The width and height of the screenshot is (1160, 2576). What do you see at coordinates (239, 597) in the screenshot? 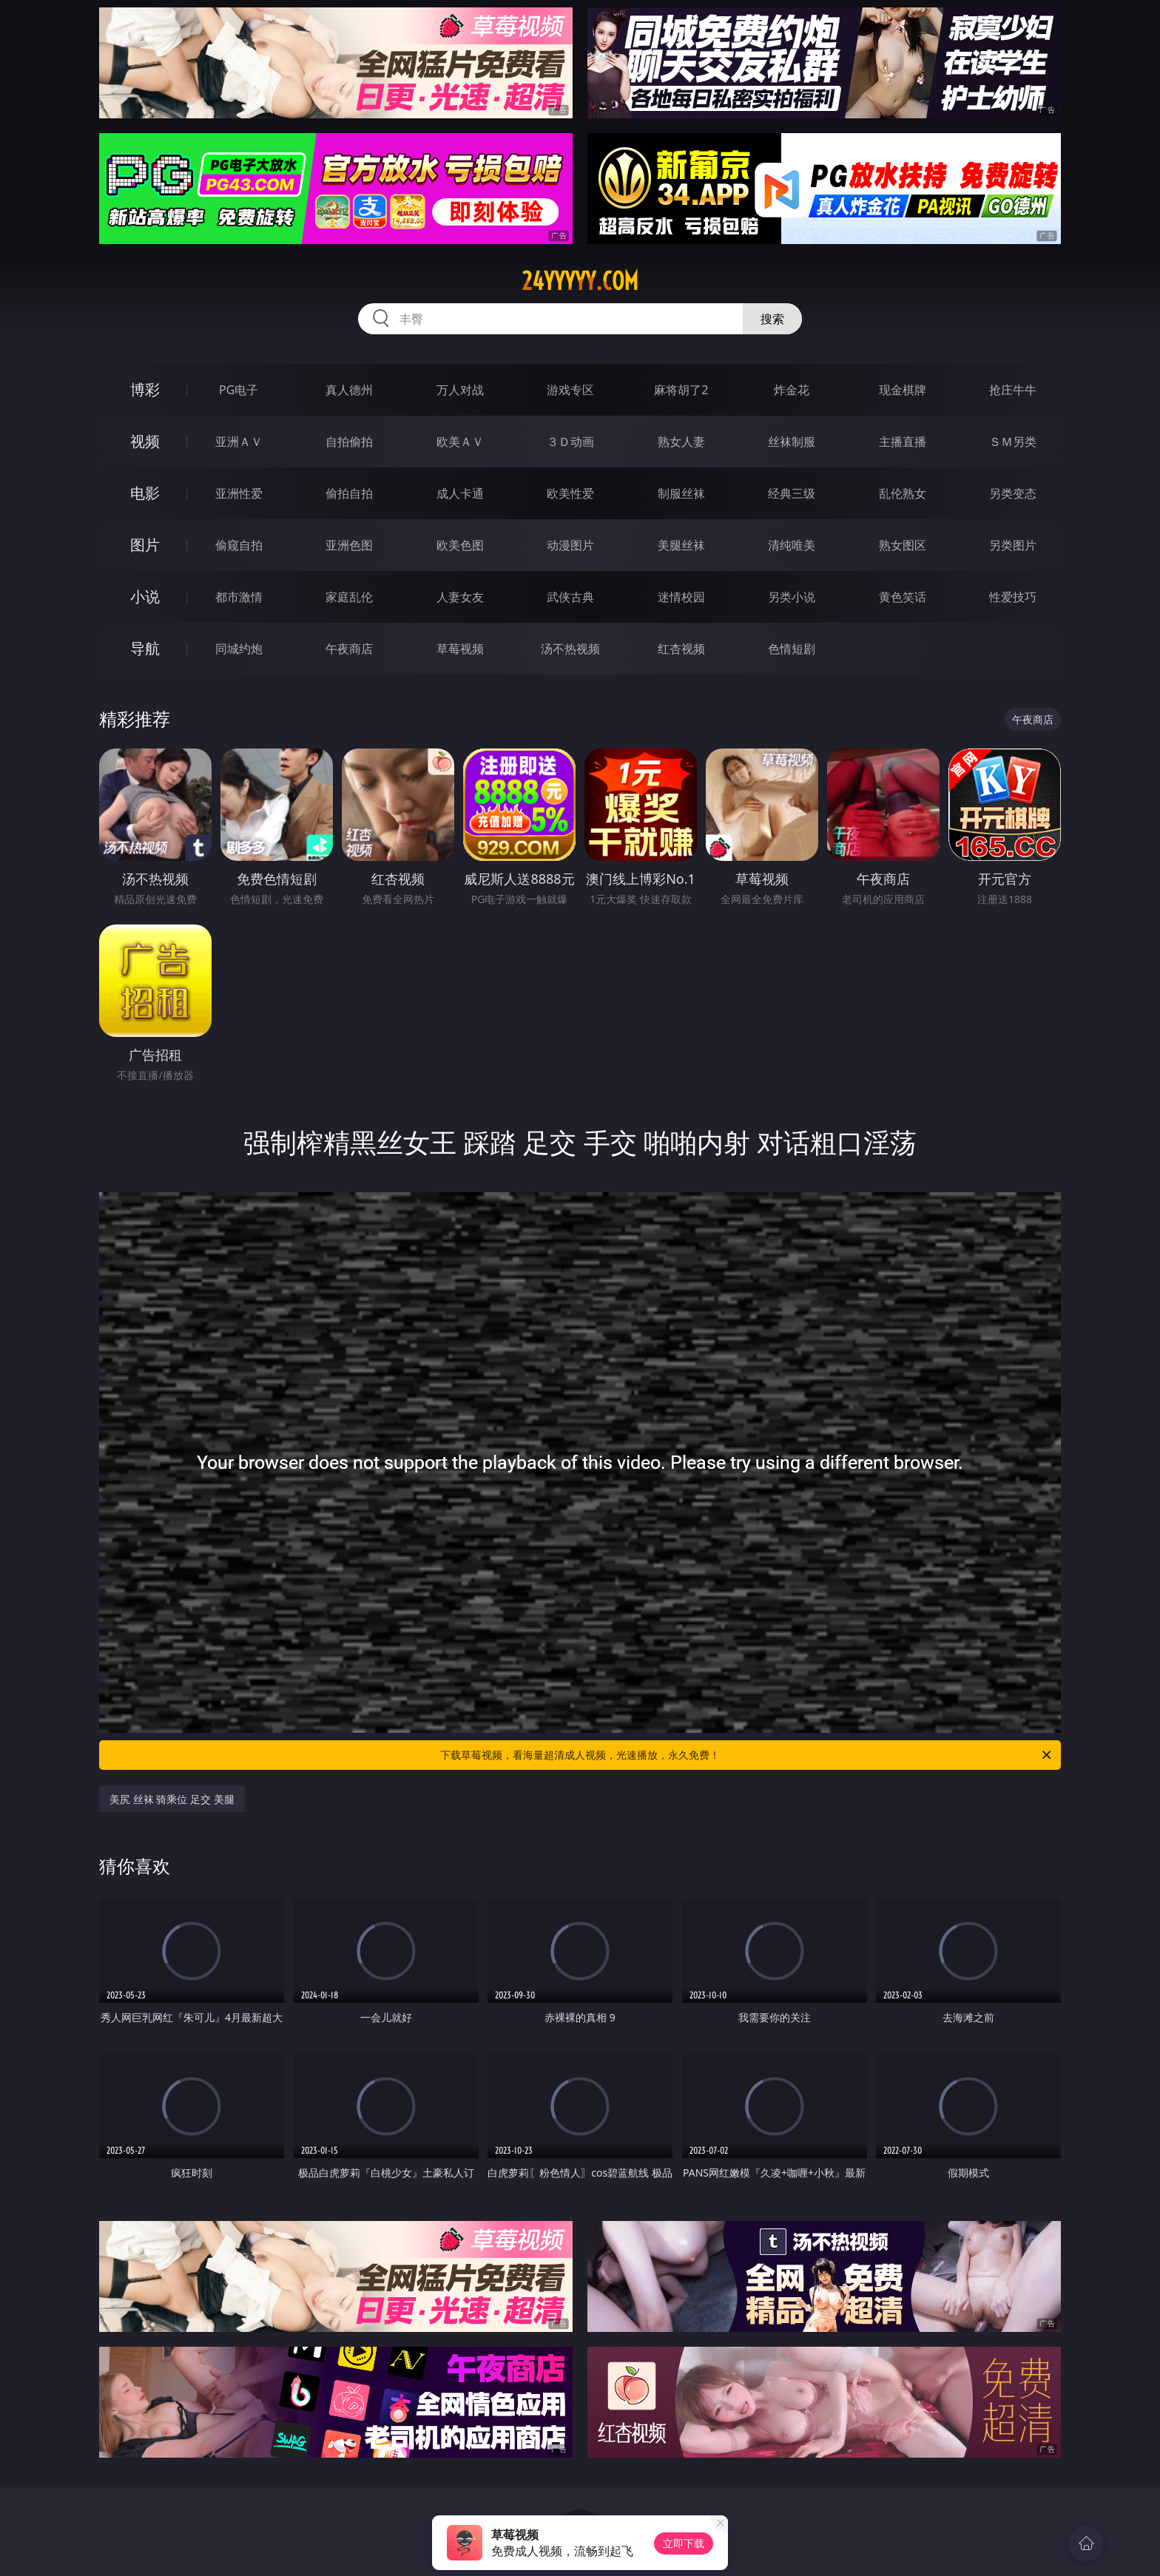
I see `都市激情` at bounding box center [239, 597].